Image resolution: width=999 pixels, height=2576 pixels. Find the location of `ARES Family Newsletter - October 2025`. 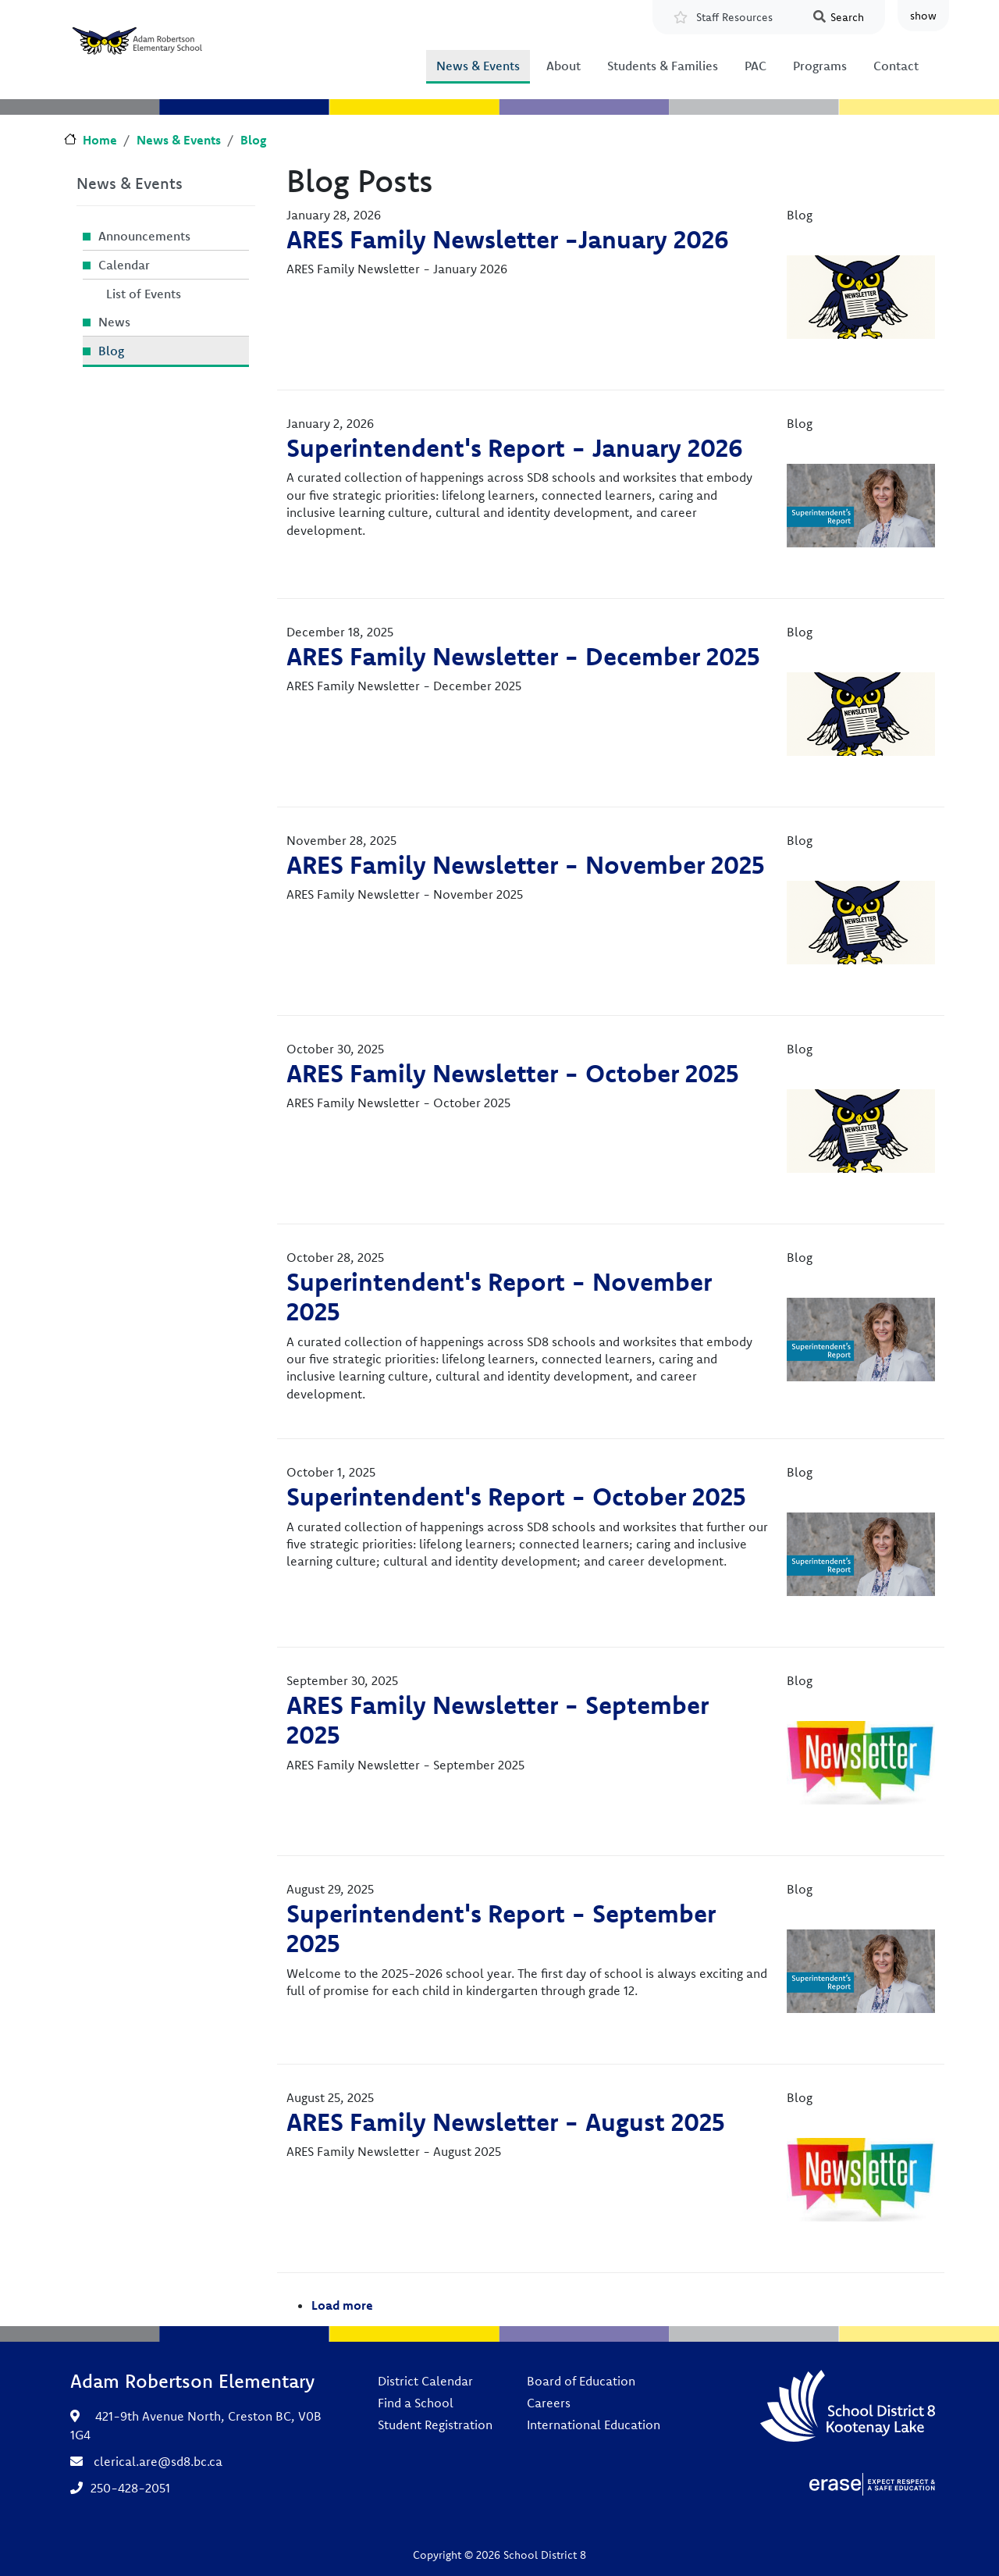

ARES Family Newsletter - October 2025 is located at coordinates (512, 1072).